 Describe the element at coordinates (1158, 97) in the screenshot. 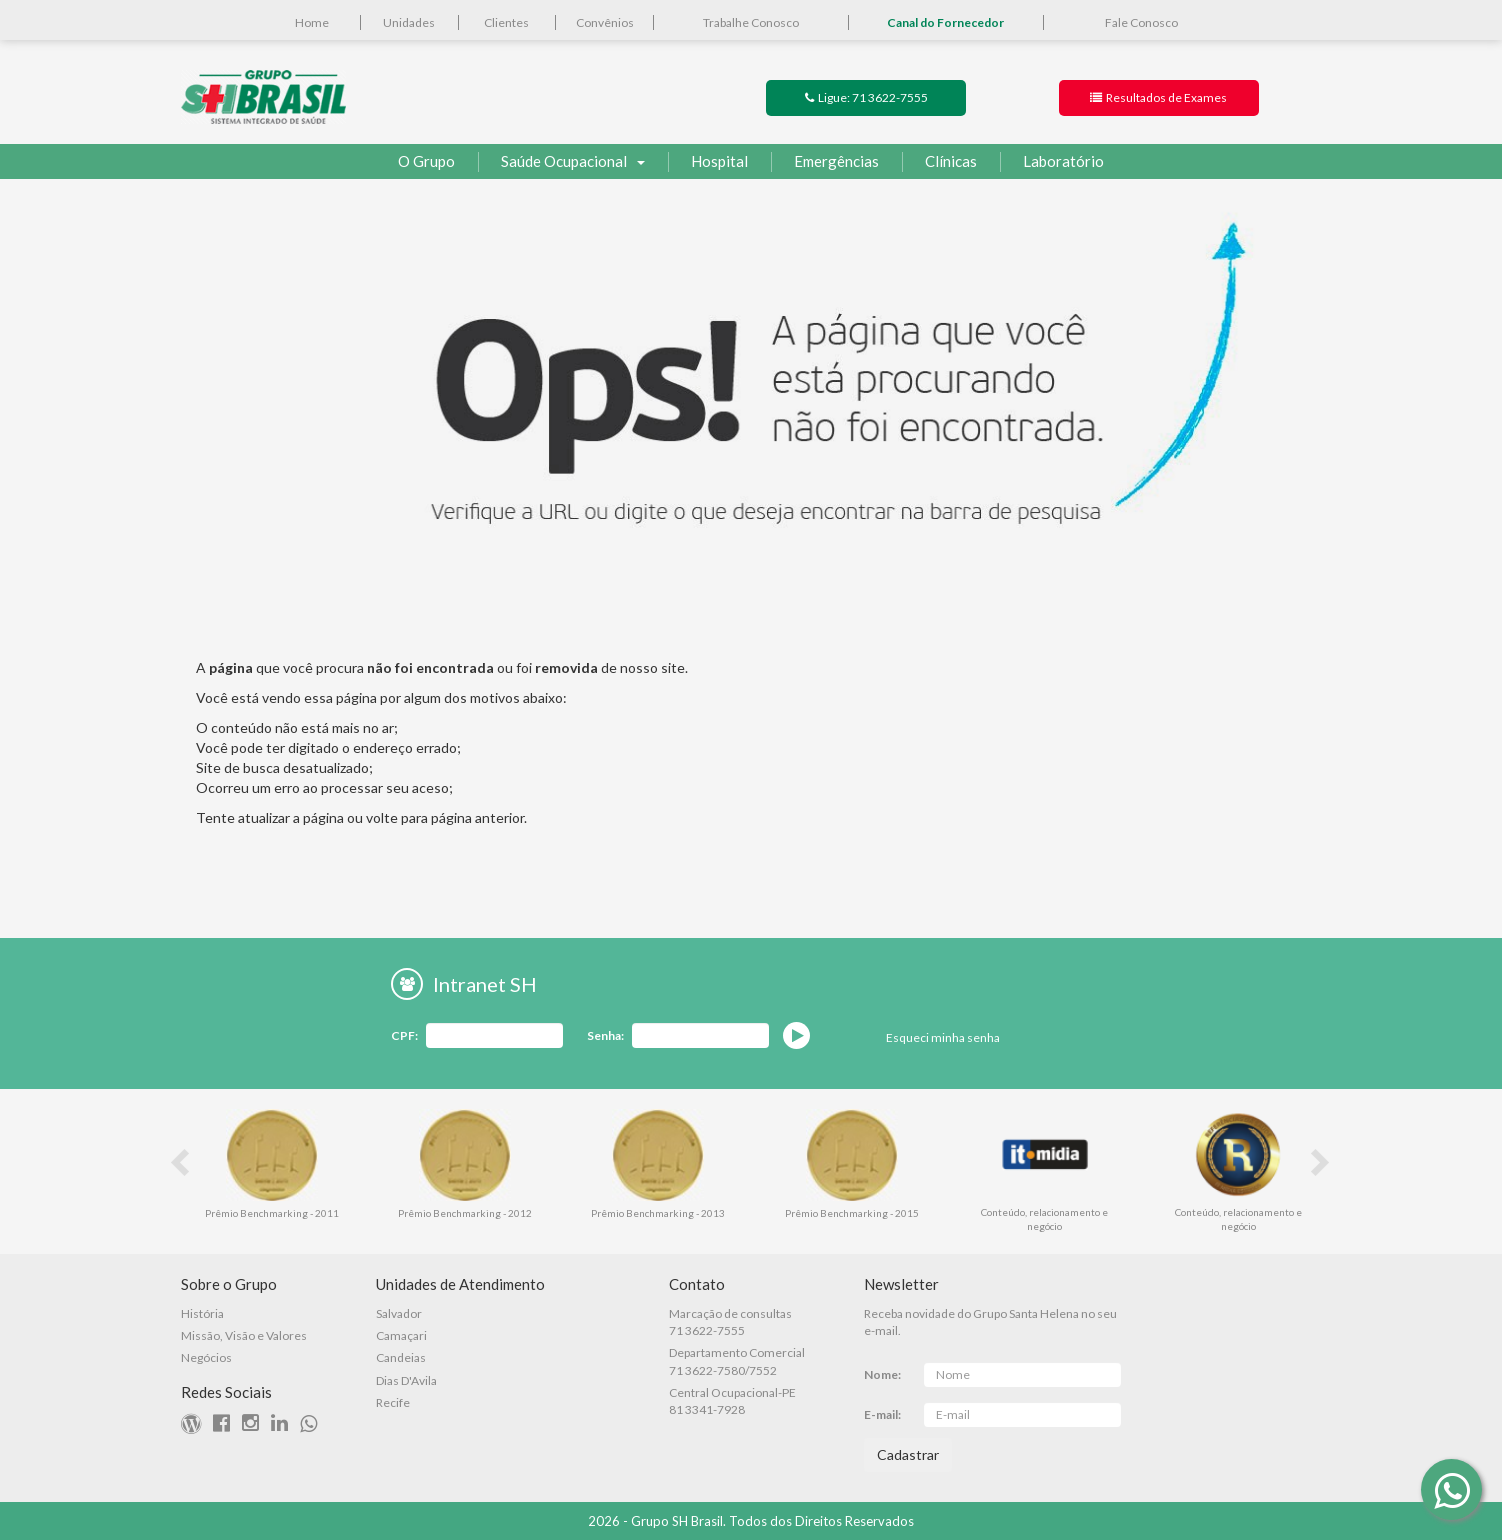

I see `Resultados de Exames` at that location.